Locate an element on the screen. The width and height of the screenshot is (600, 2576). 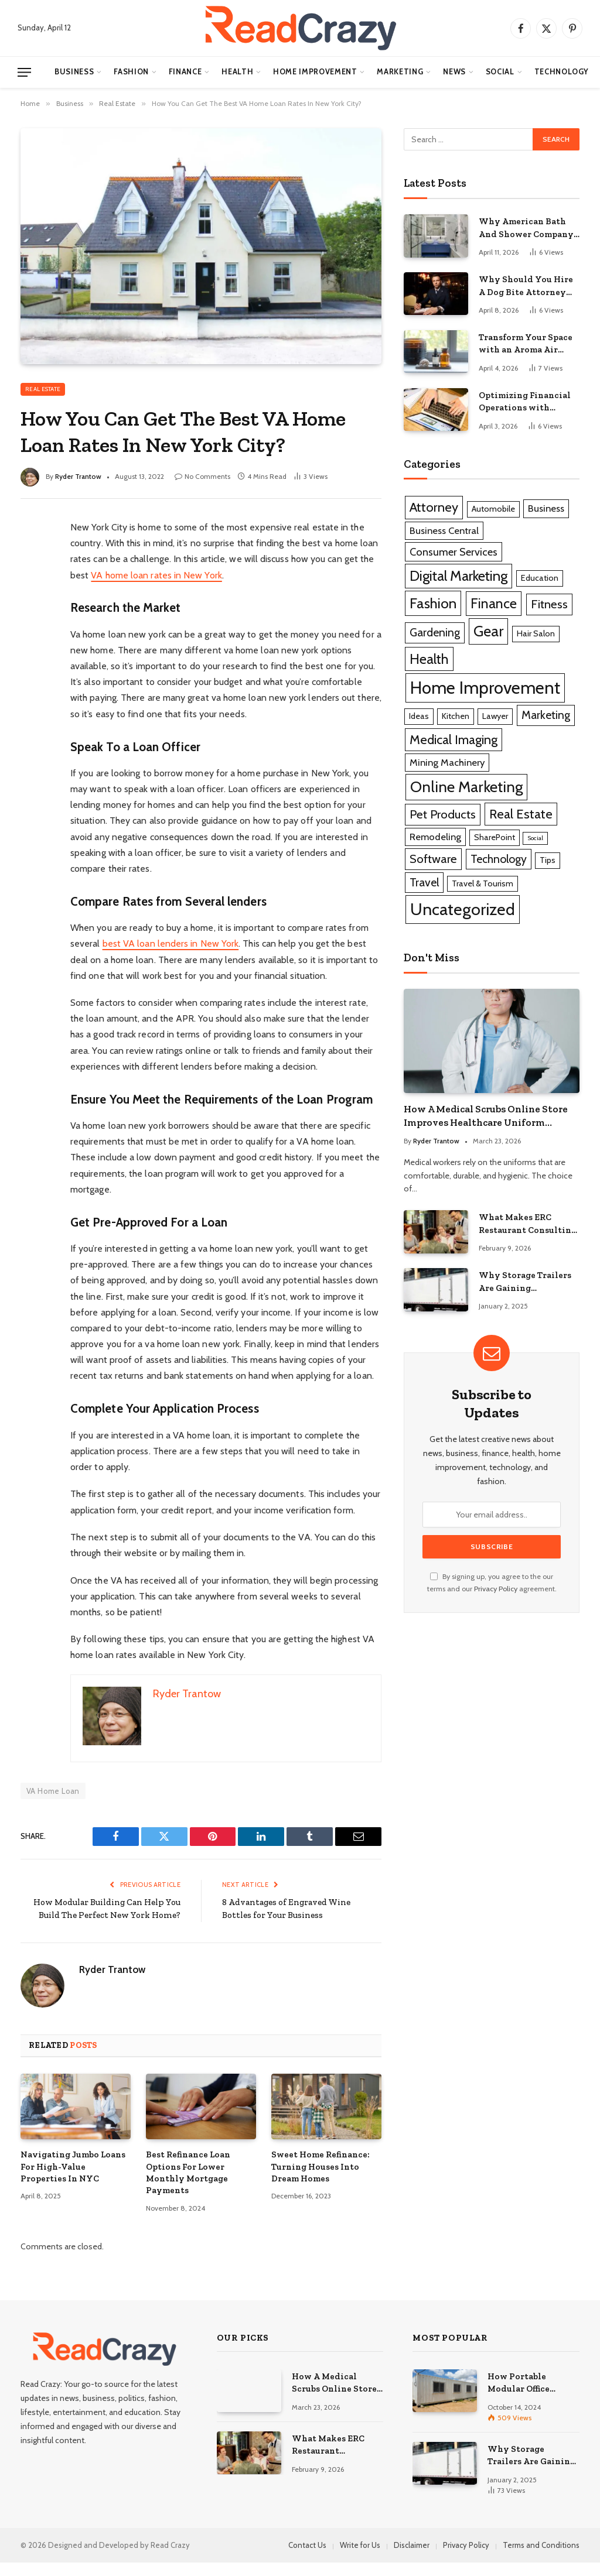
Hair Salon [Hair Salon (1 item)] is located at coordinates (536, 633).